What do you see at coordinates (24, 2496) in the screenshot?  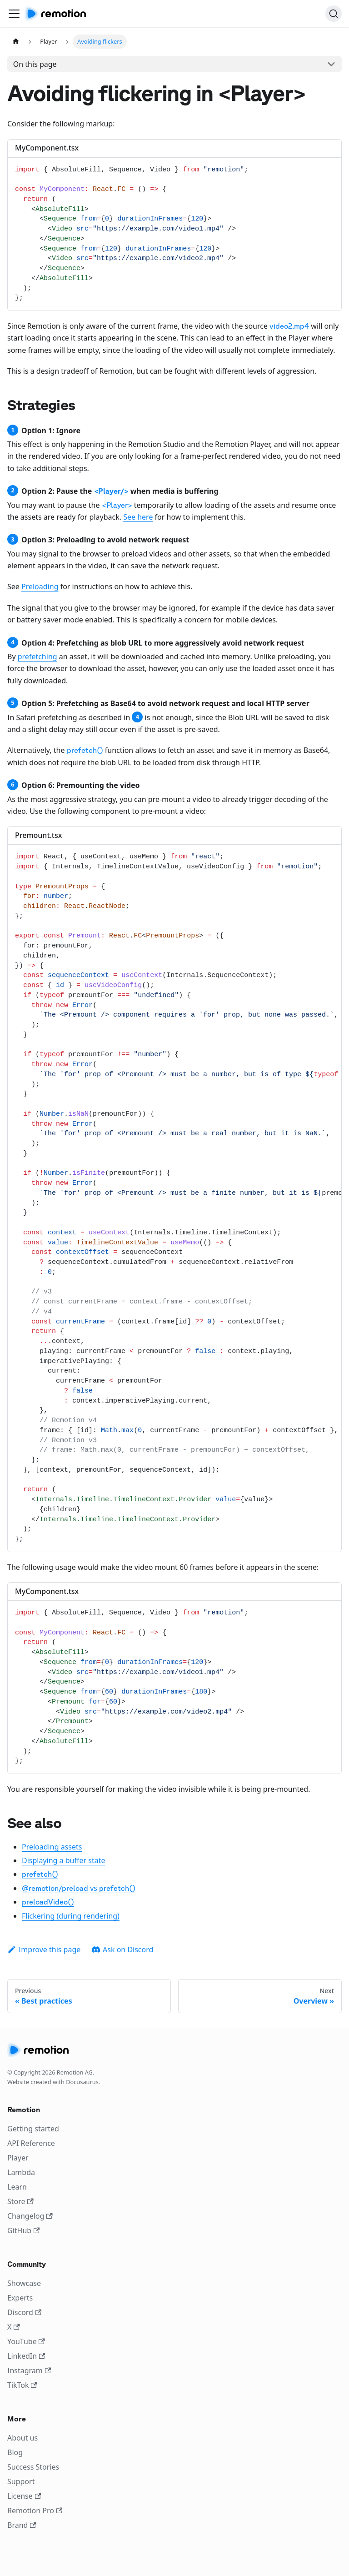 I see `License` at bounding box center [24, 2496].